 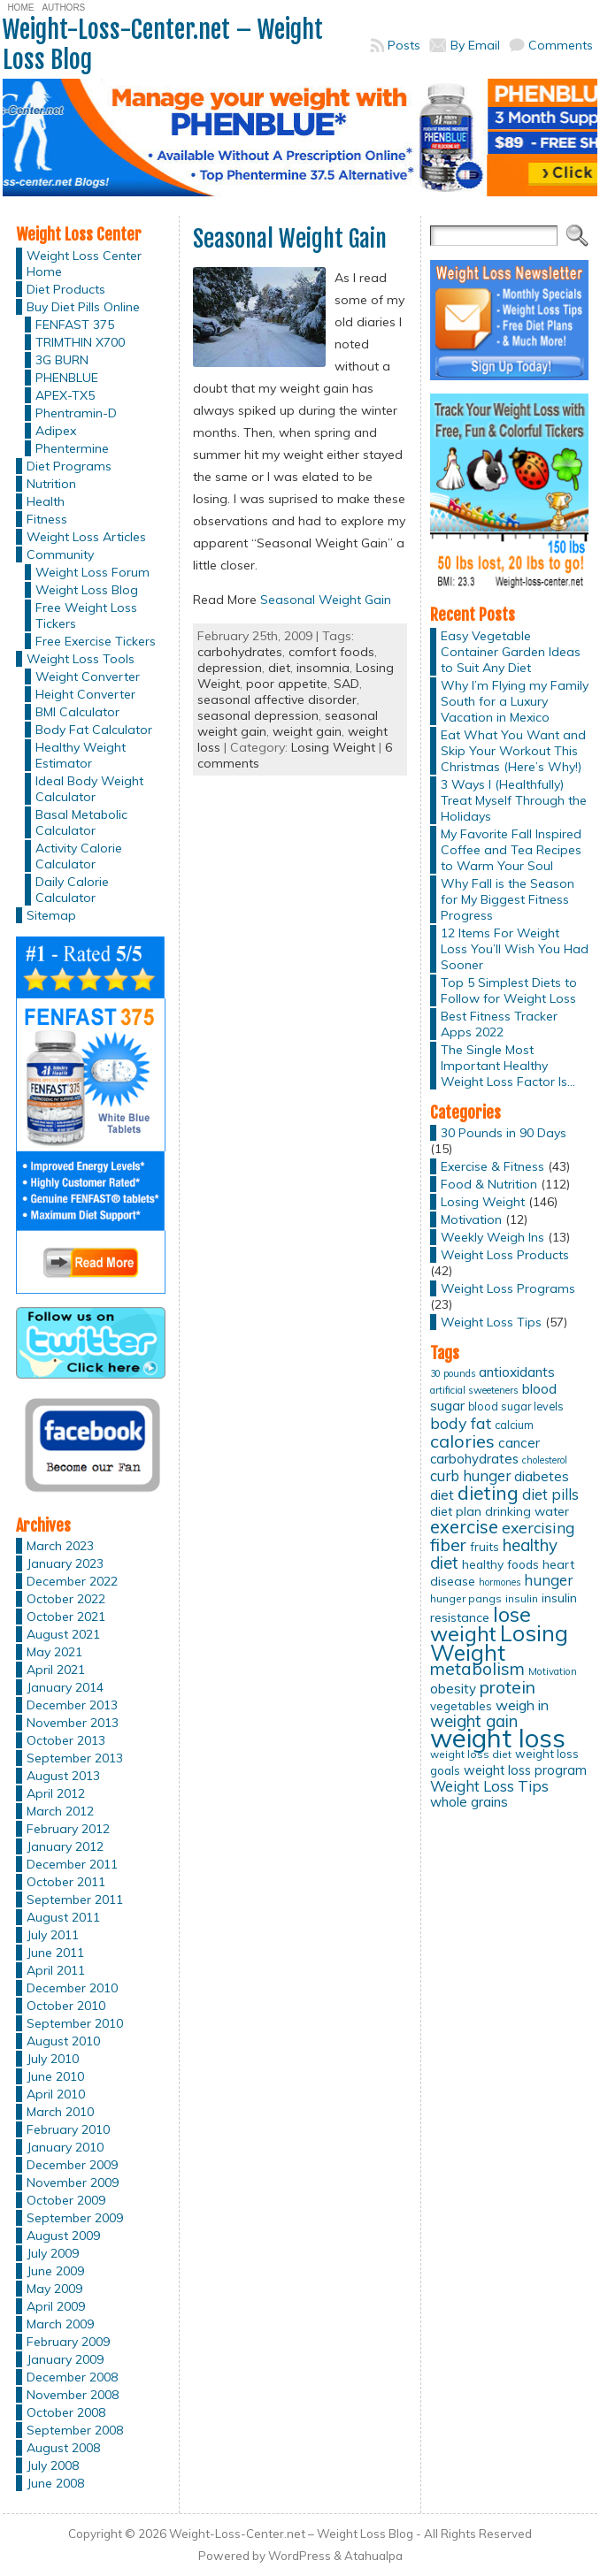 What do you see at coordinates (66, 1882) in the screenshot?
I see `October 2011` at bounding box center [66, 1882].